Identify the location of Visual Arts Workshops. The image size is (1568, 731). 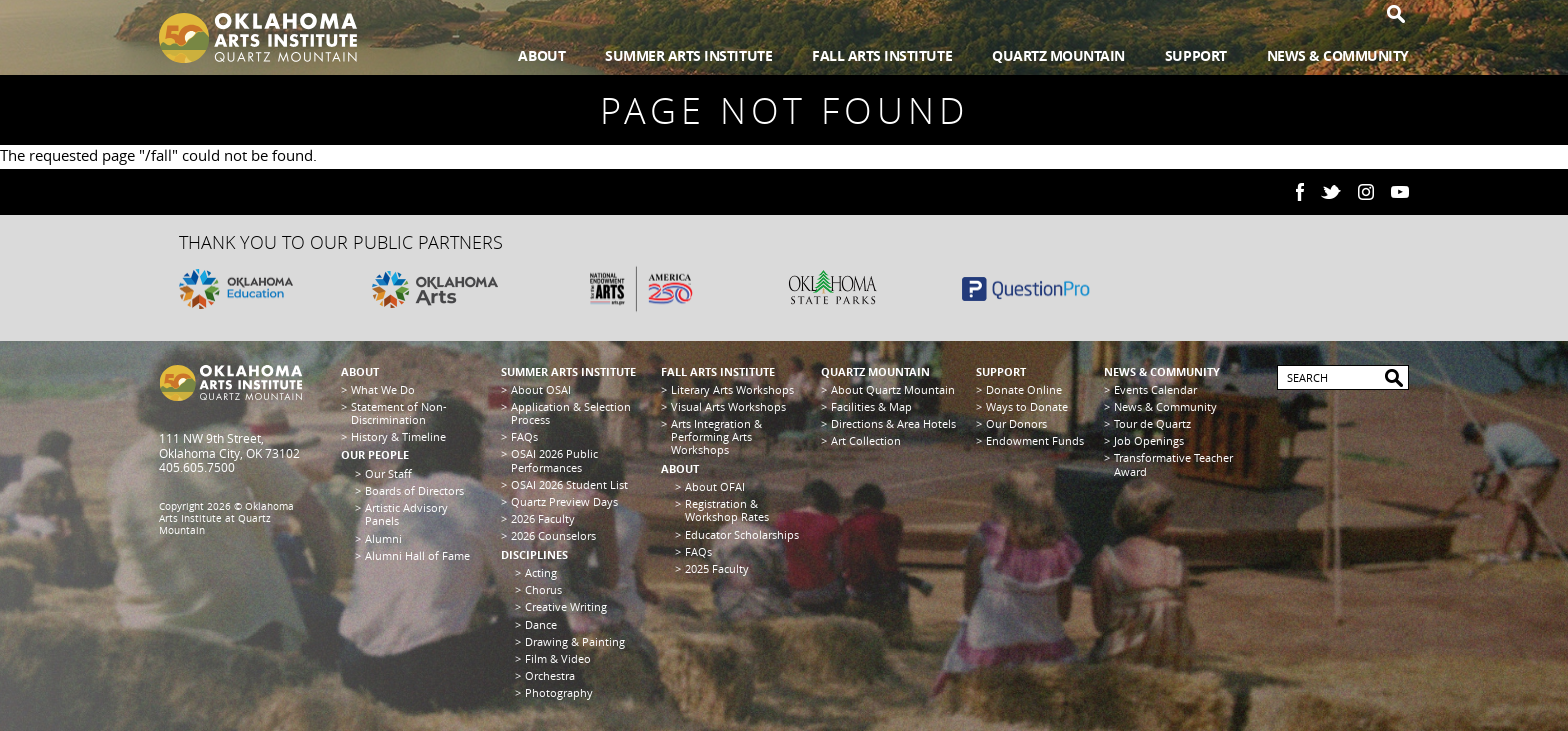
(728, 406).